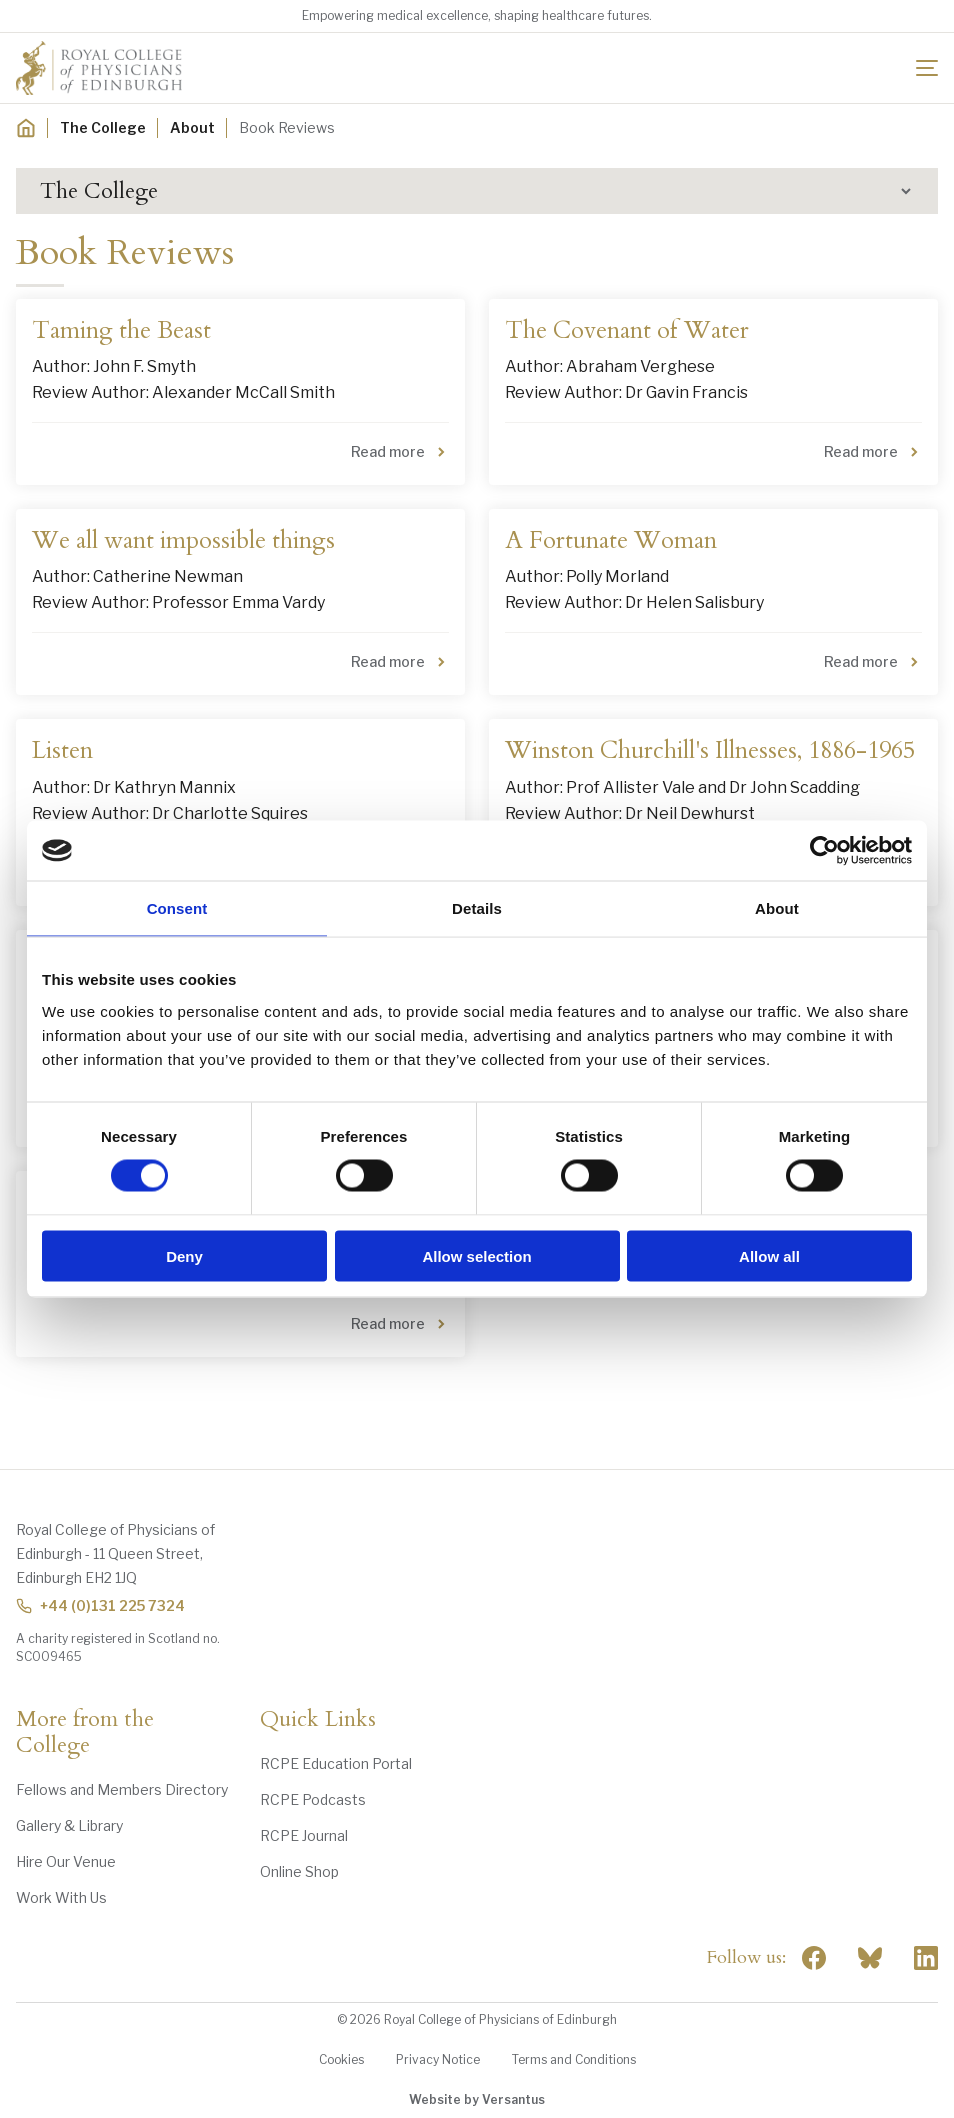 This screenshot has height=2118, width=954. I want to click on About, so click(192, 127).